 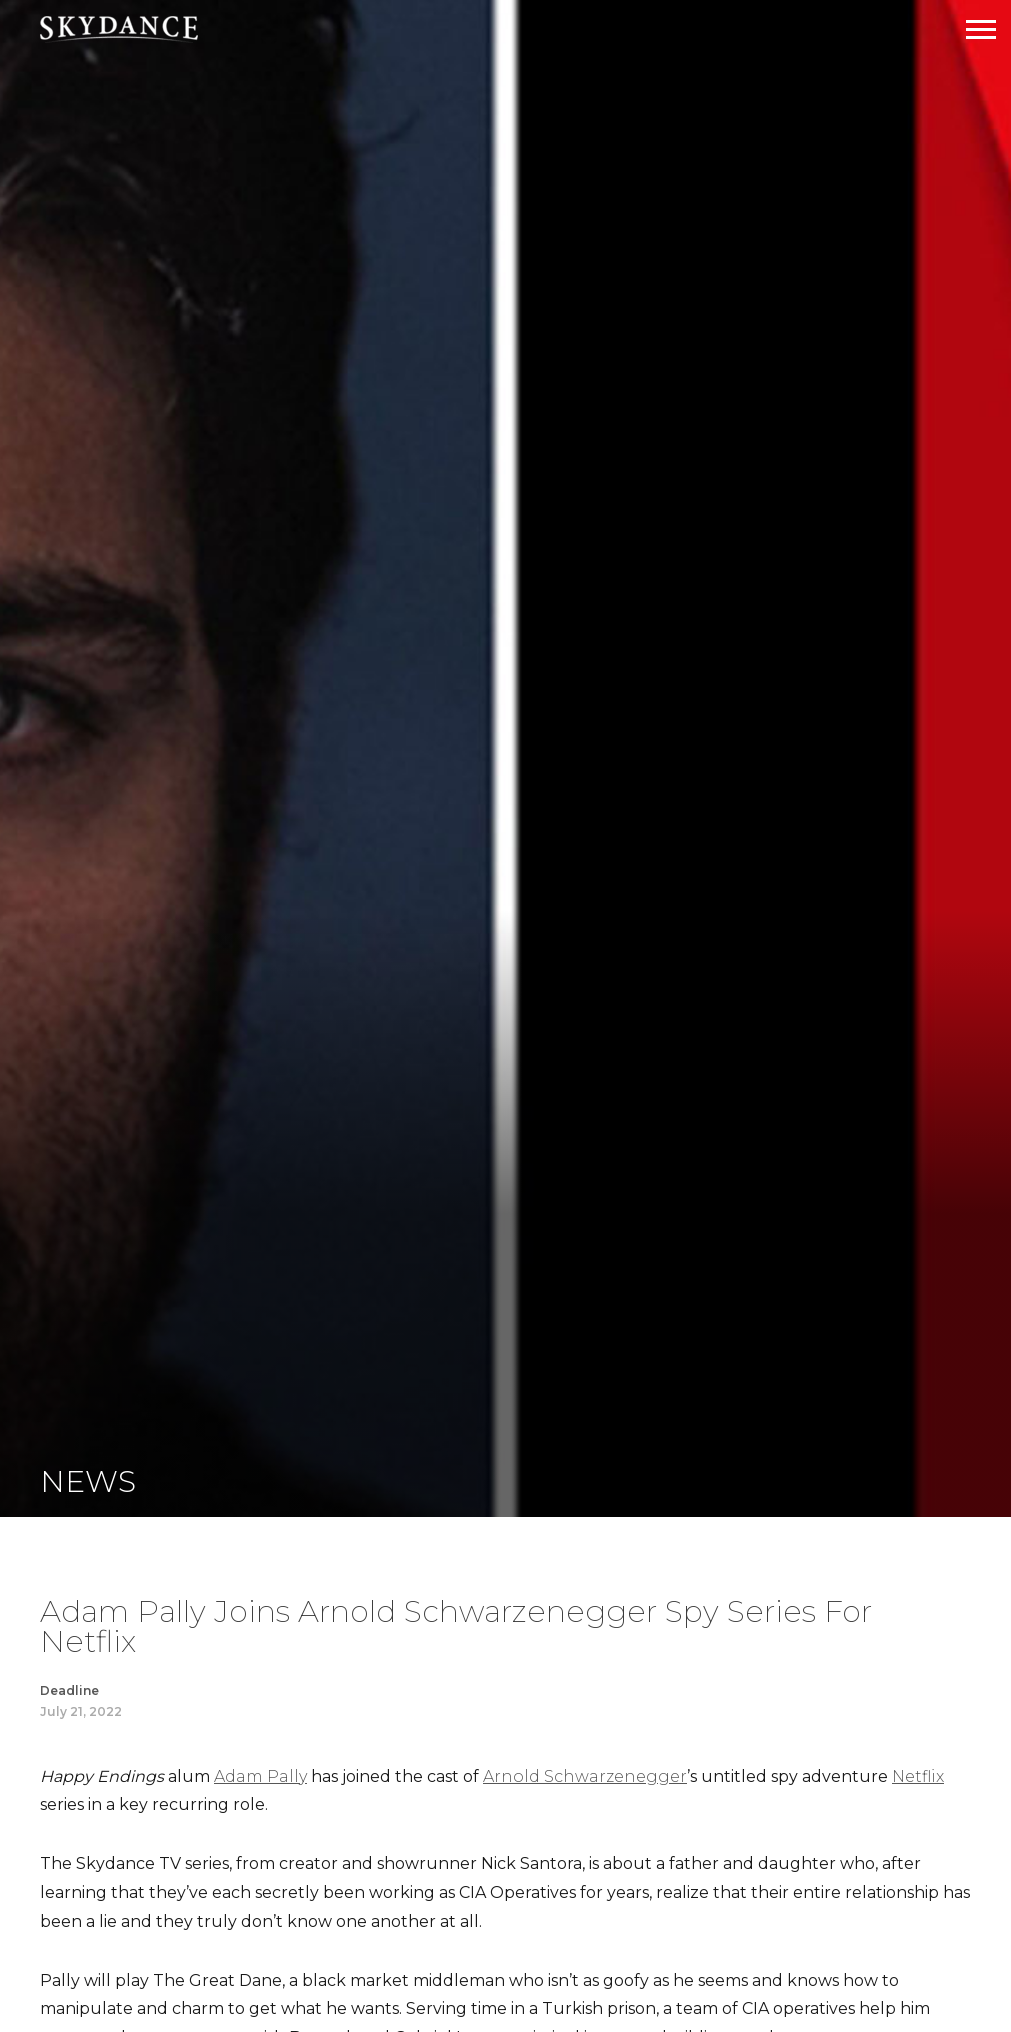 What do you see at coordinates (918, 1776) in the screenshot?
I see `Netflix` at bounding box center [918, 1776].